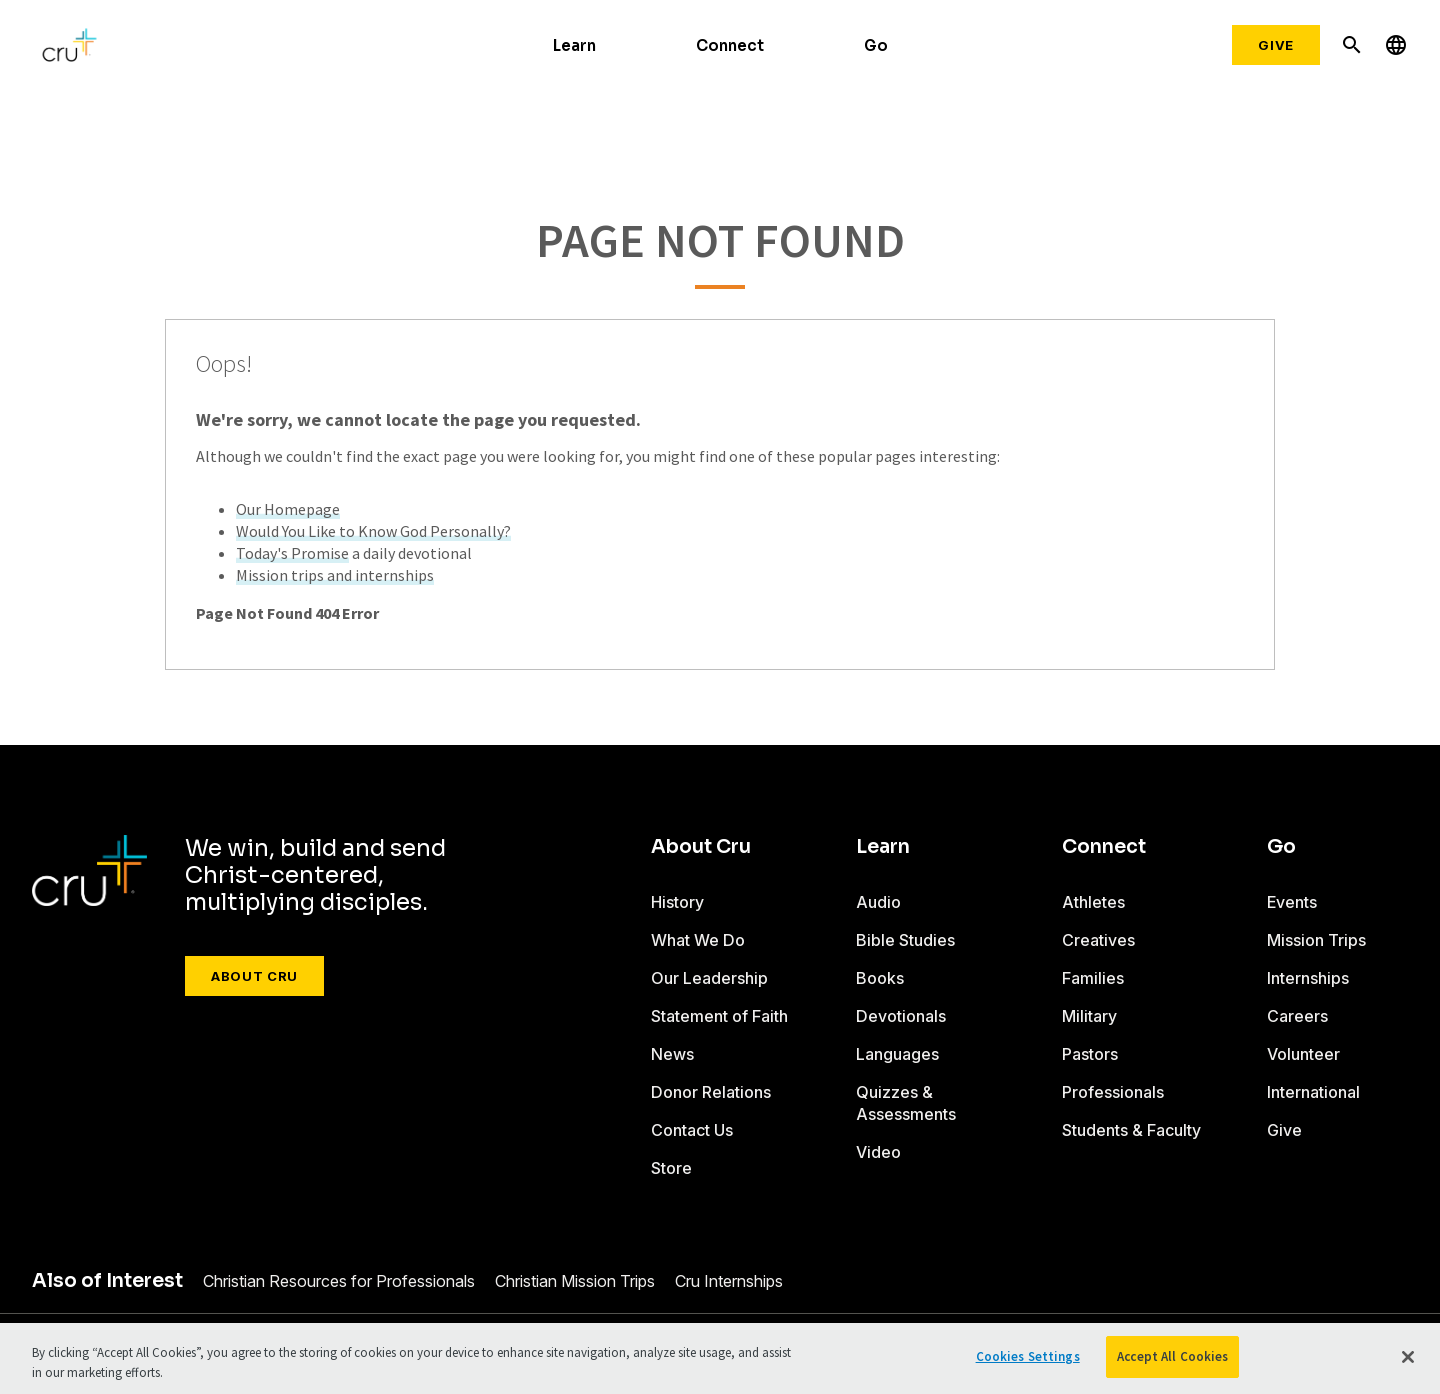 The image size is (1440, 1394). I want to click on Video, so click(878, 1152).